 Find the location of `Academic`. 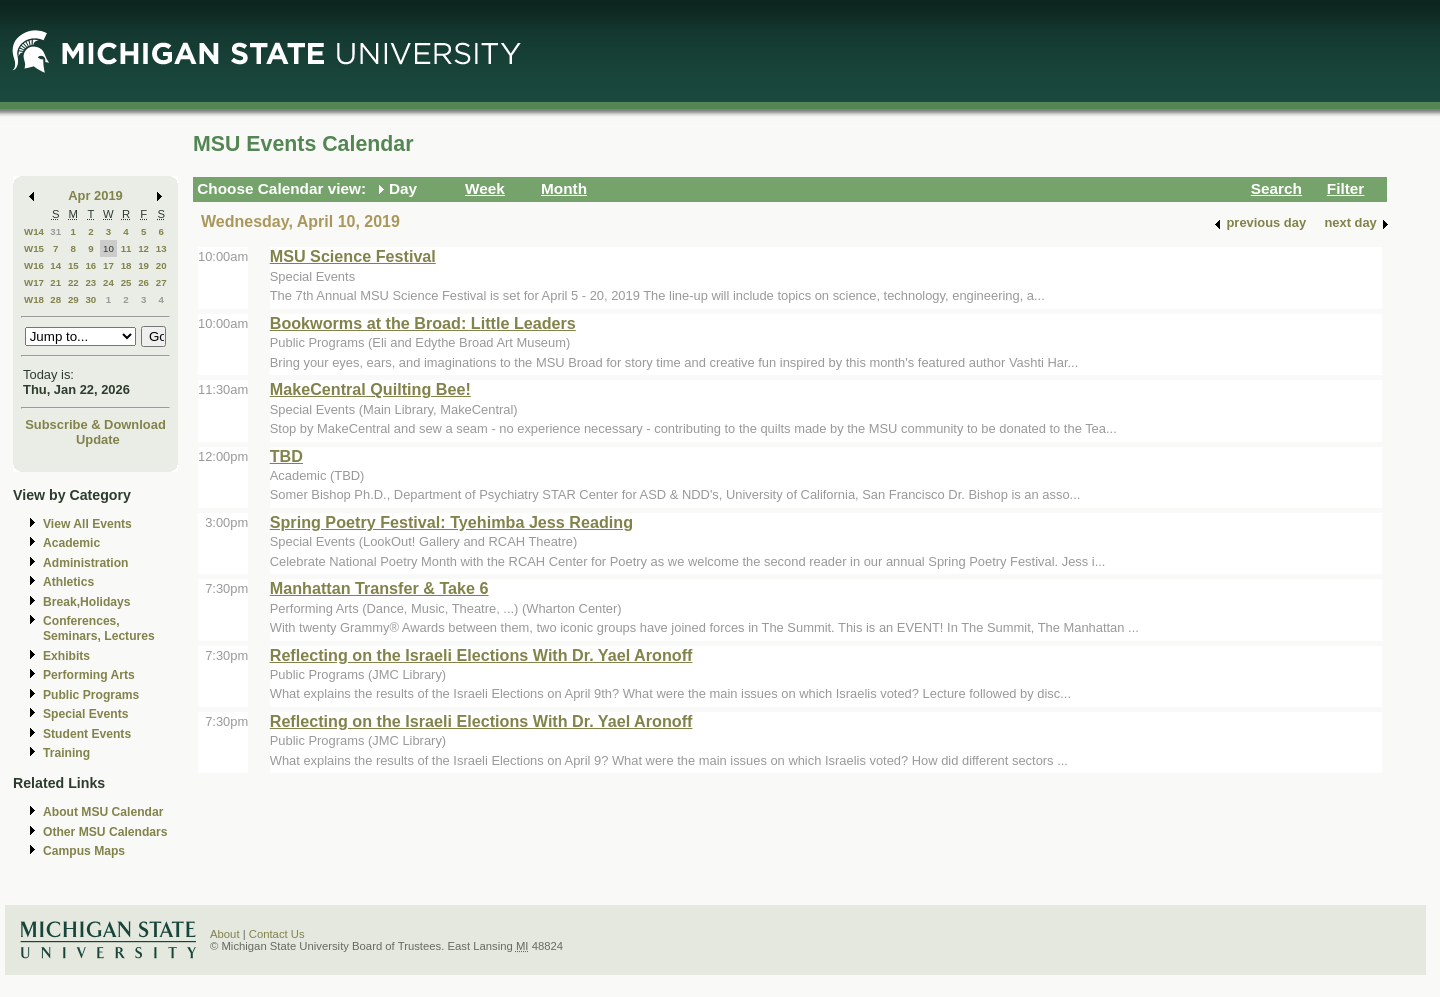

Academic is located at coordinates (71, 543).